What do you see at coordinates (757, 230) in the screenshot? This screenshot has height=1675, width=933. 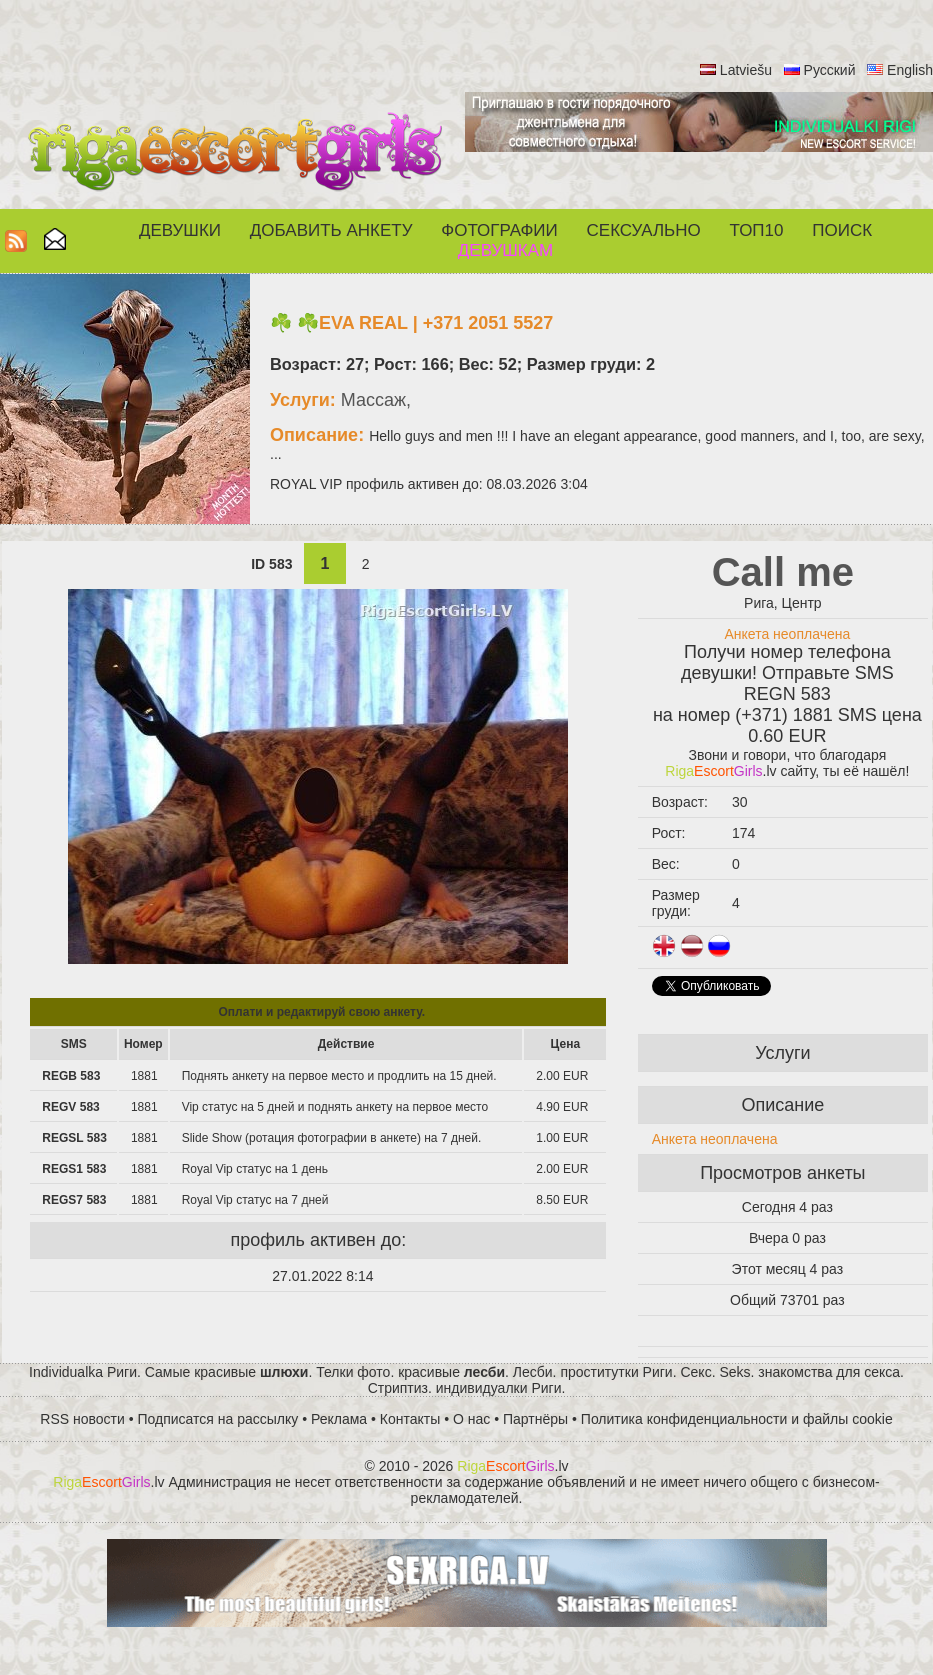 I see `ТОП10` at bounding box center [757, 230].